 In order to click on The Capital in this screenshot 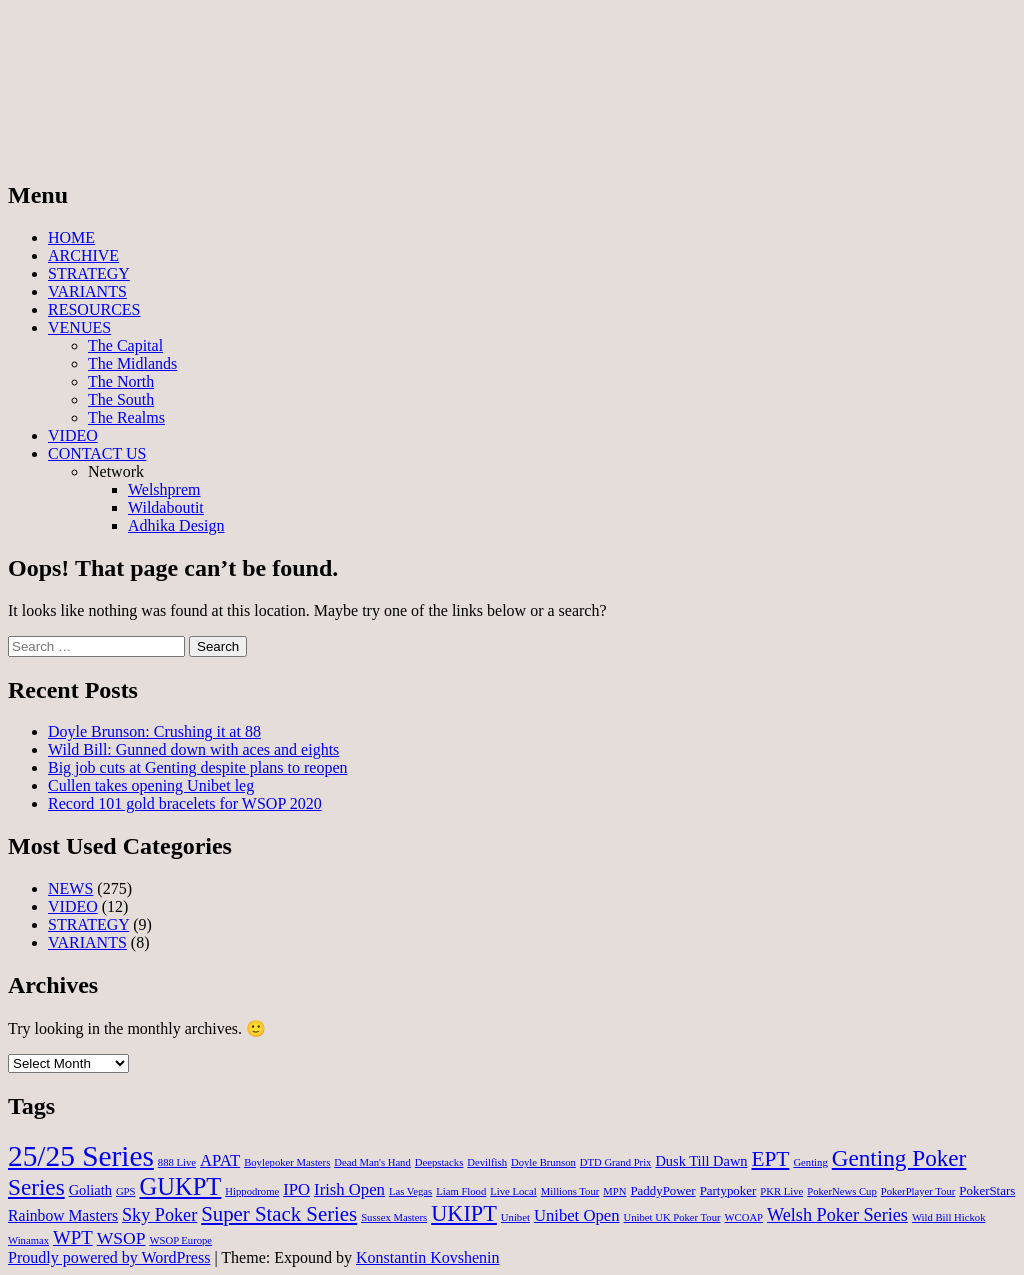, I will do `click(125, 345)`.